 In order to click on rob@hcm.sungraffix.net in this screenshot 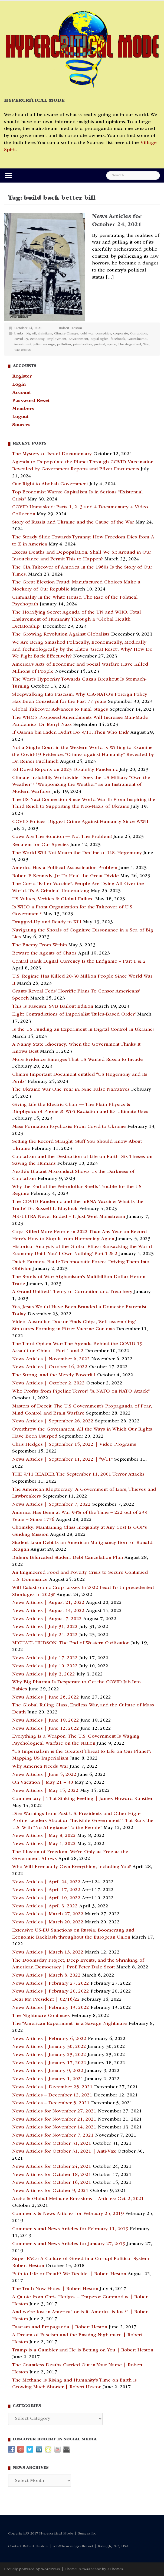, I will do `click(73, 2546)`.